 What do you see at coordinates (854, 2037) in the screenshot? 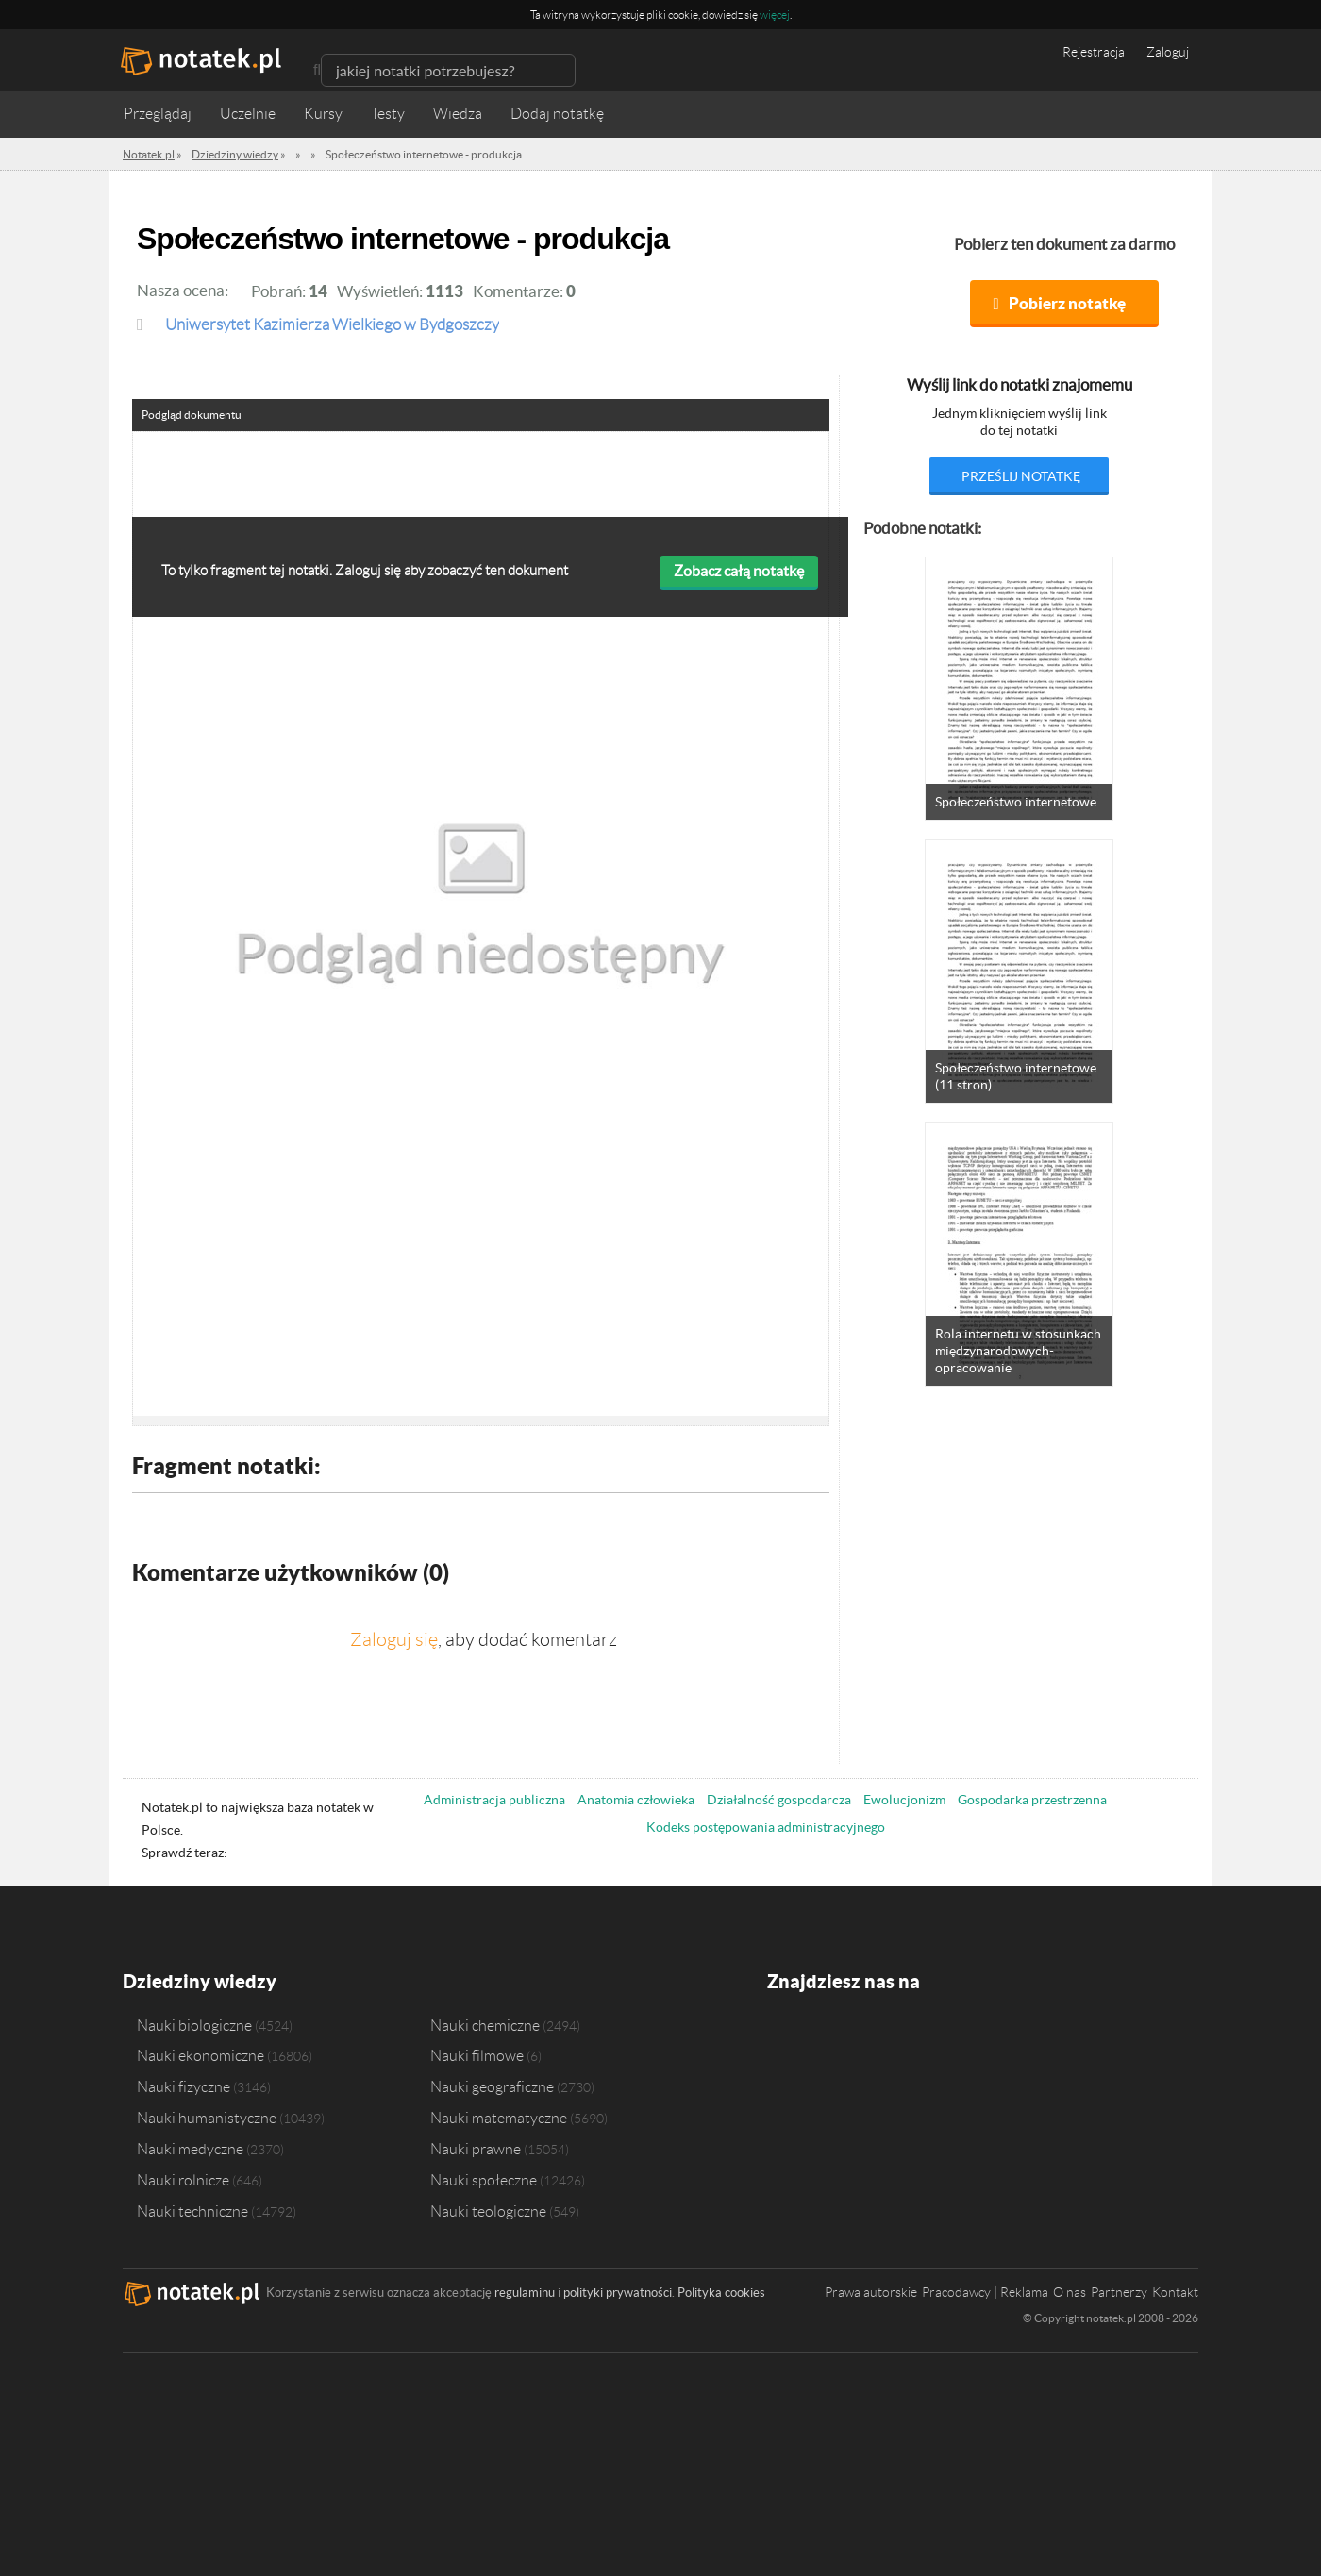
I see `Instagram` at bounding box center [854, 2037].